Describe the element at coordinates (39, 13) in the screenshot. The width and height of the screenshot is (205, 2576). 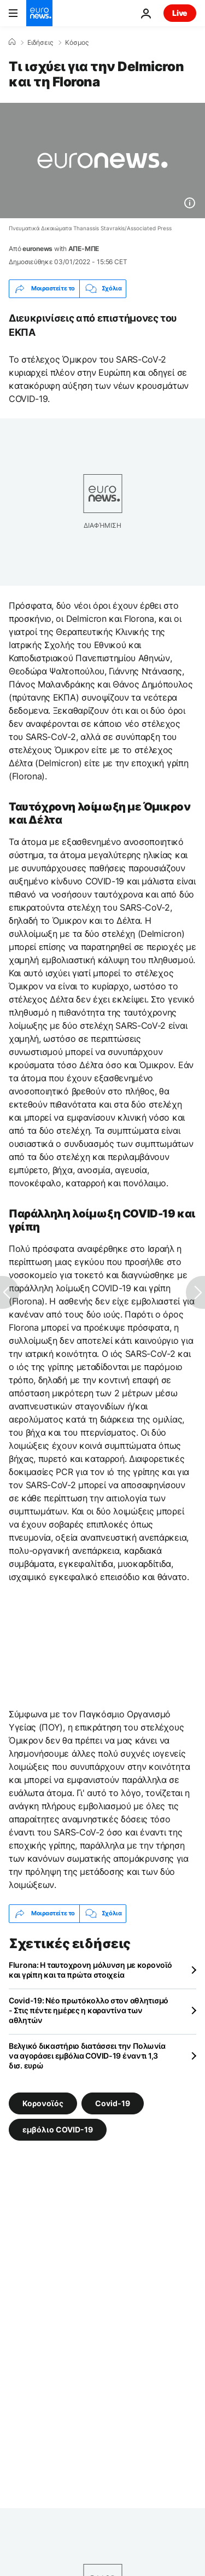
I see `[Πήγαινε στην Αρχική Σελίδα]` at that location.